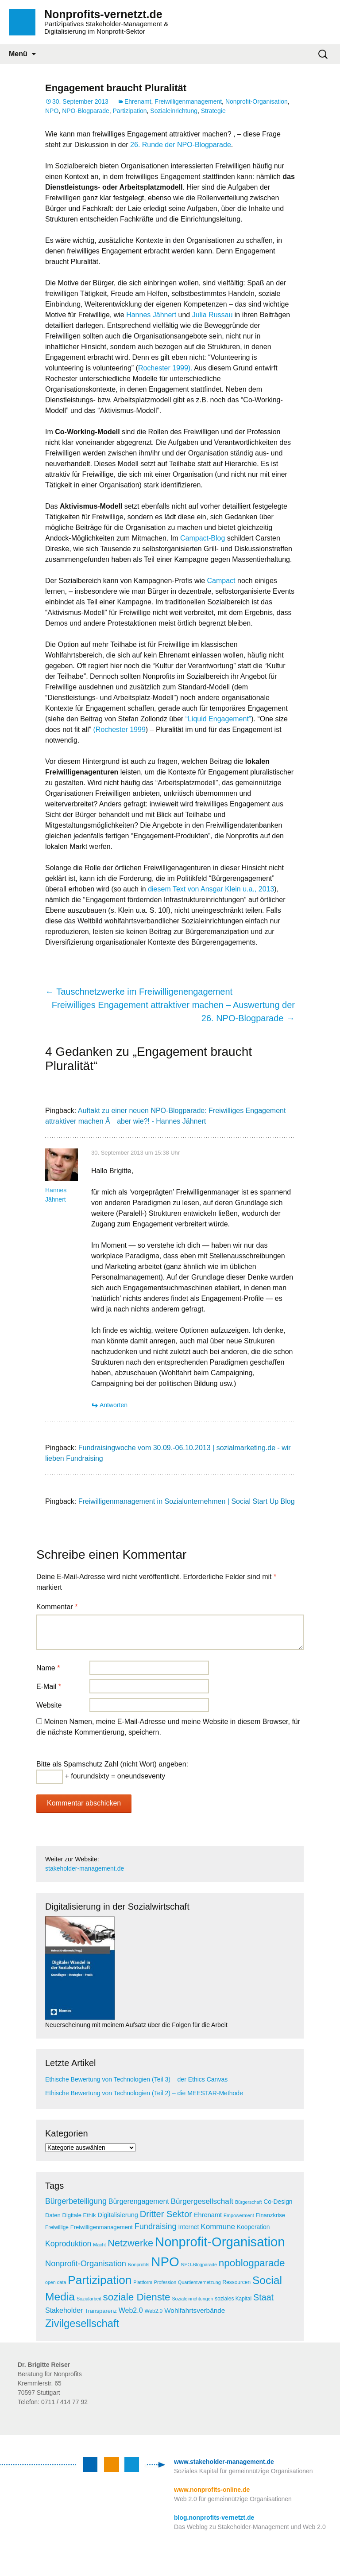  Describe the element at coordinates (64, 2310) in the screenshot. I see `Stakeholder [Stakeholder (10 Einträge)]` at that location.